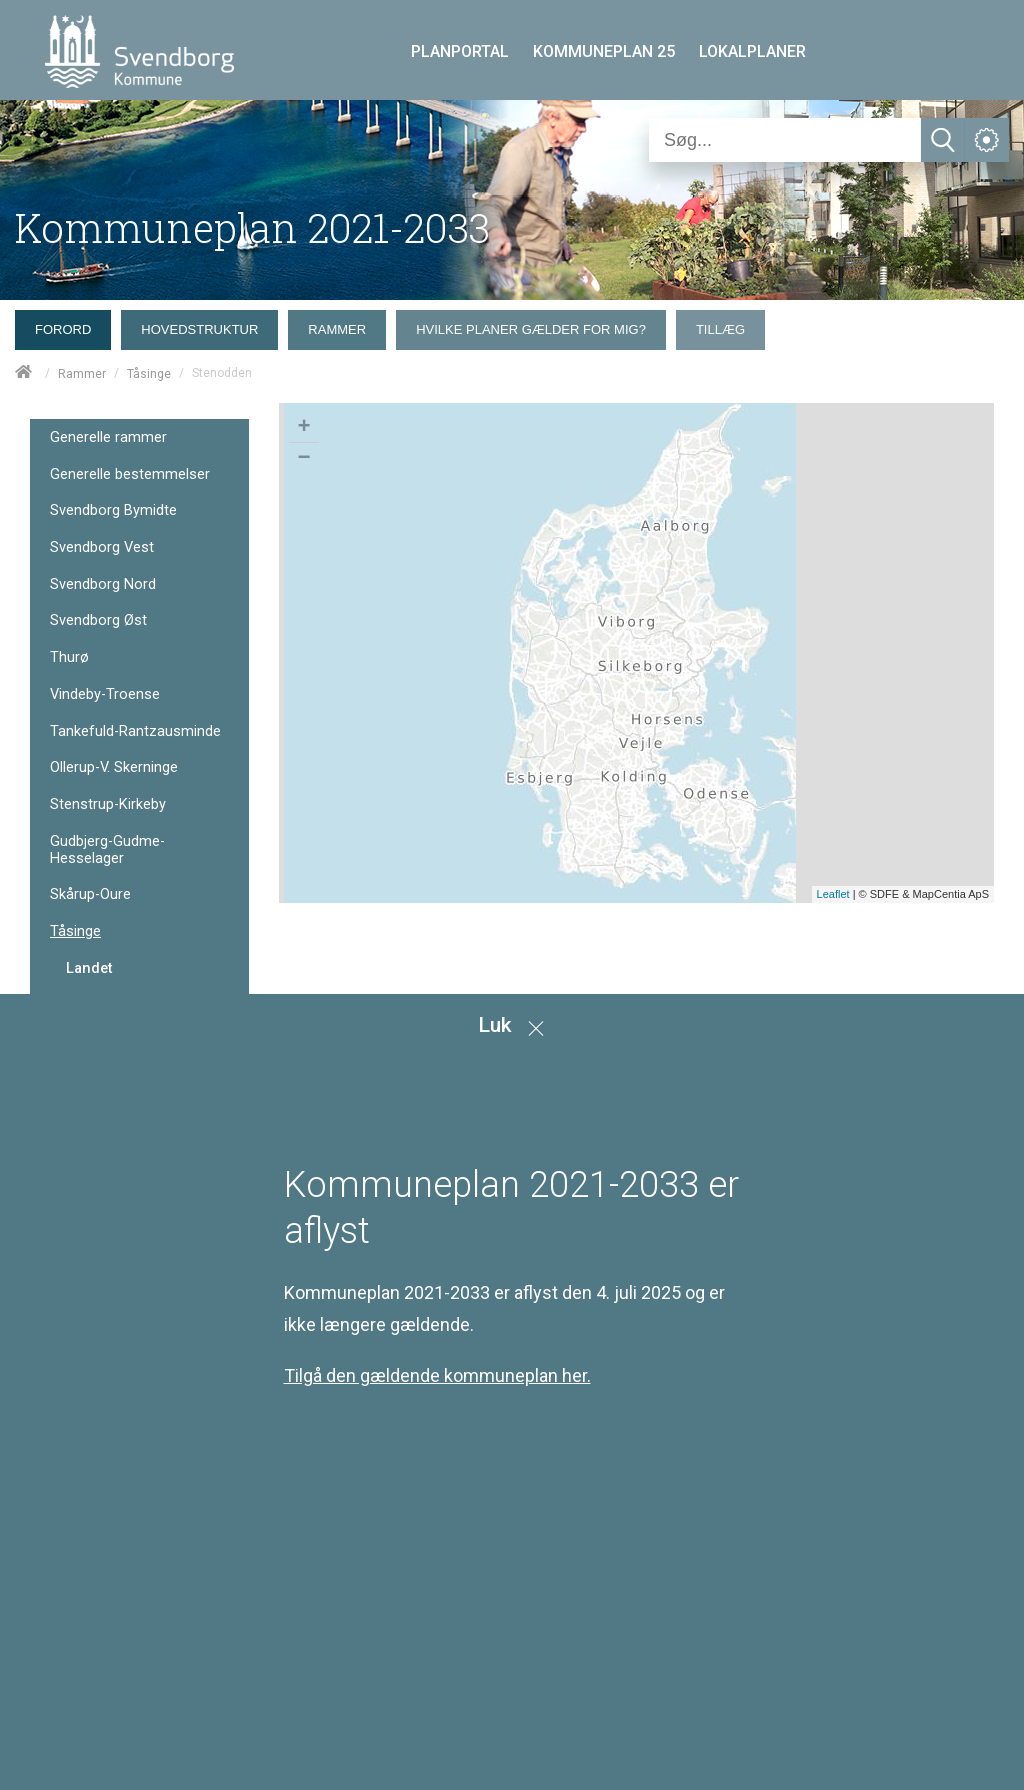 The width and height of the screenshot is (1024, 1790). What do you see at coordinates (833, 894) in the screenshot?
I see `Leaflet` at bounding box center [833, 894].